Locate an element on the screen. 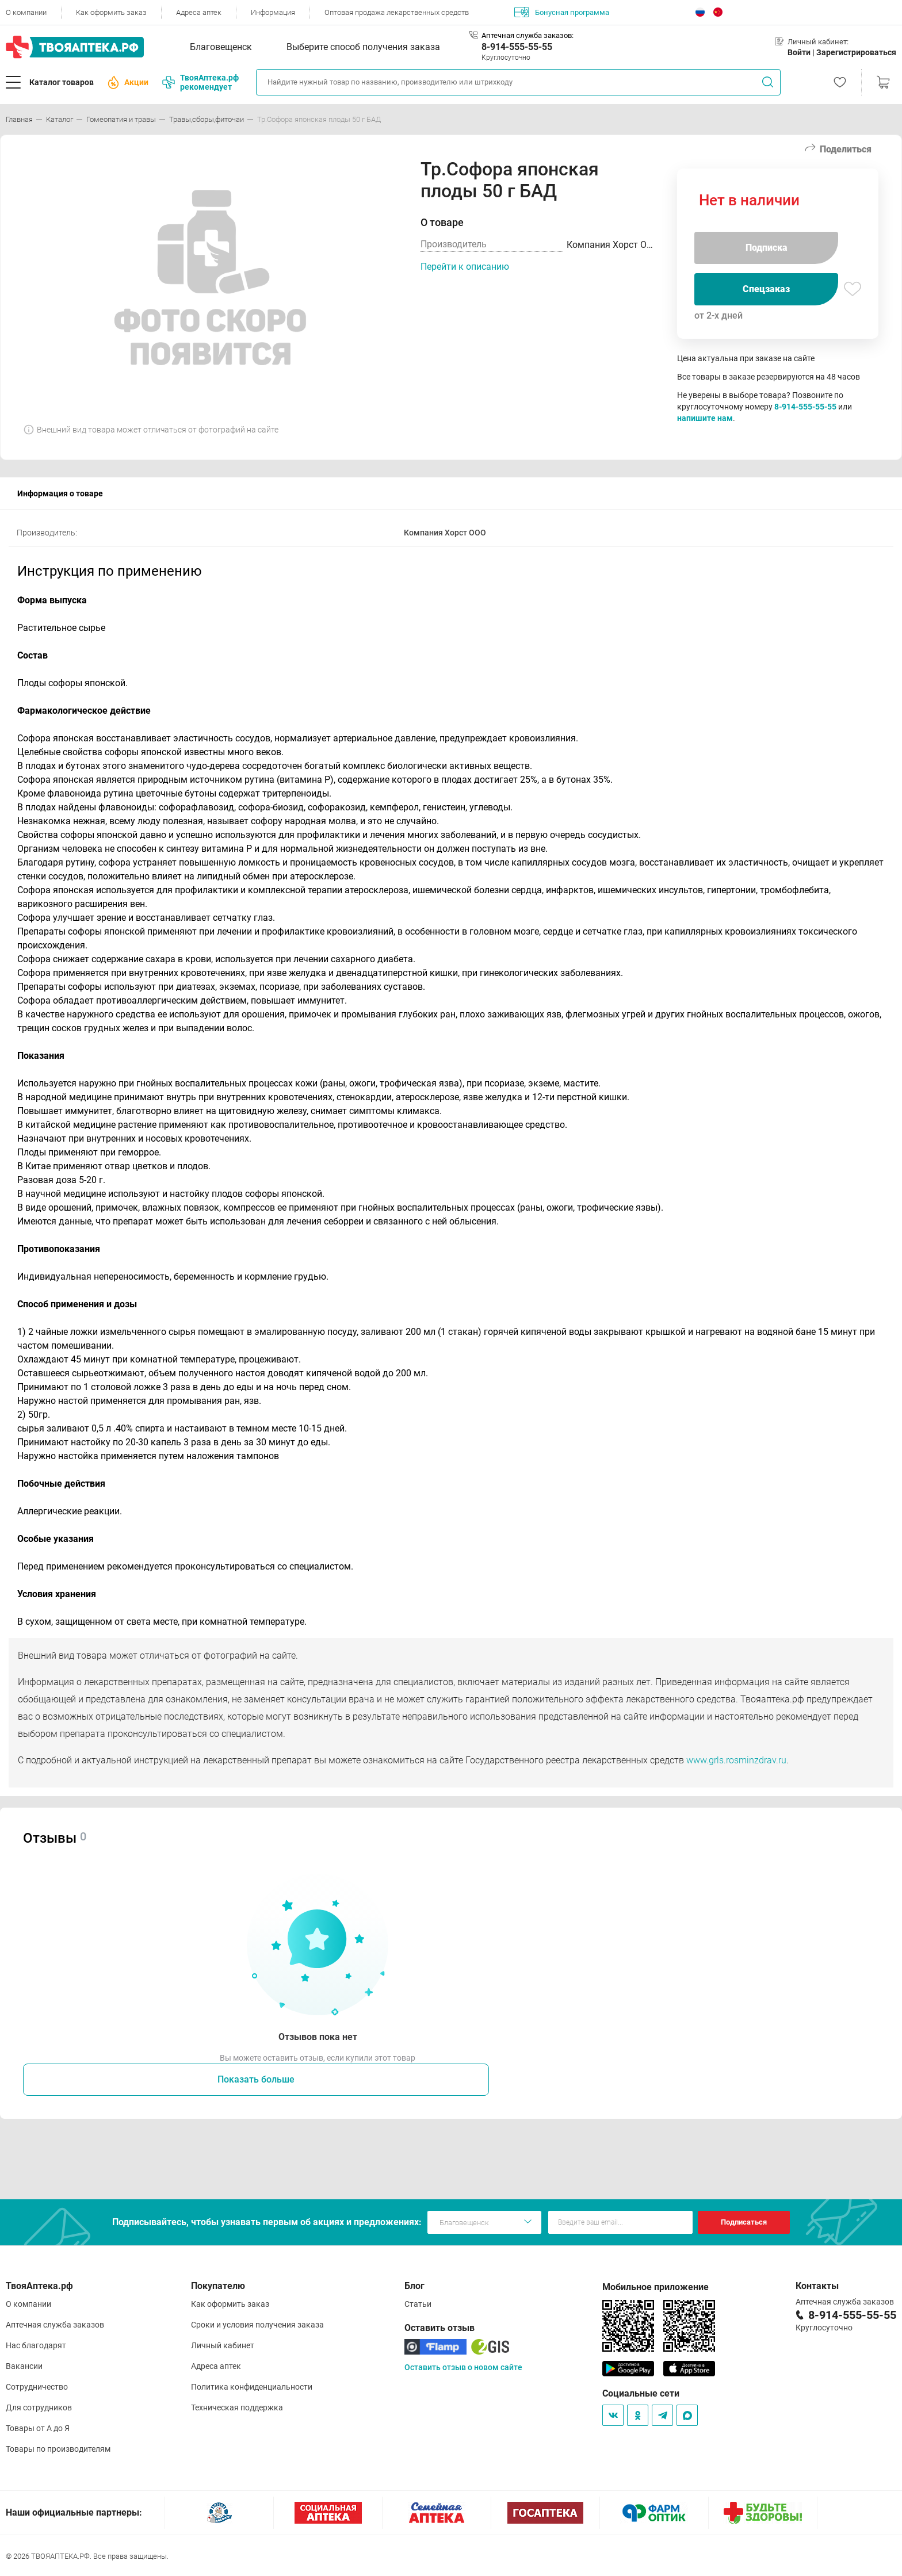  Мобильное приложение is located at coordinates (655, 2287).